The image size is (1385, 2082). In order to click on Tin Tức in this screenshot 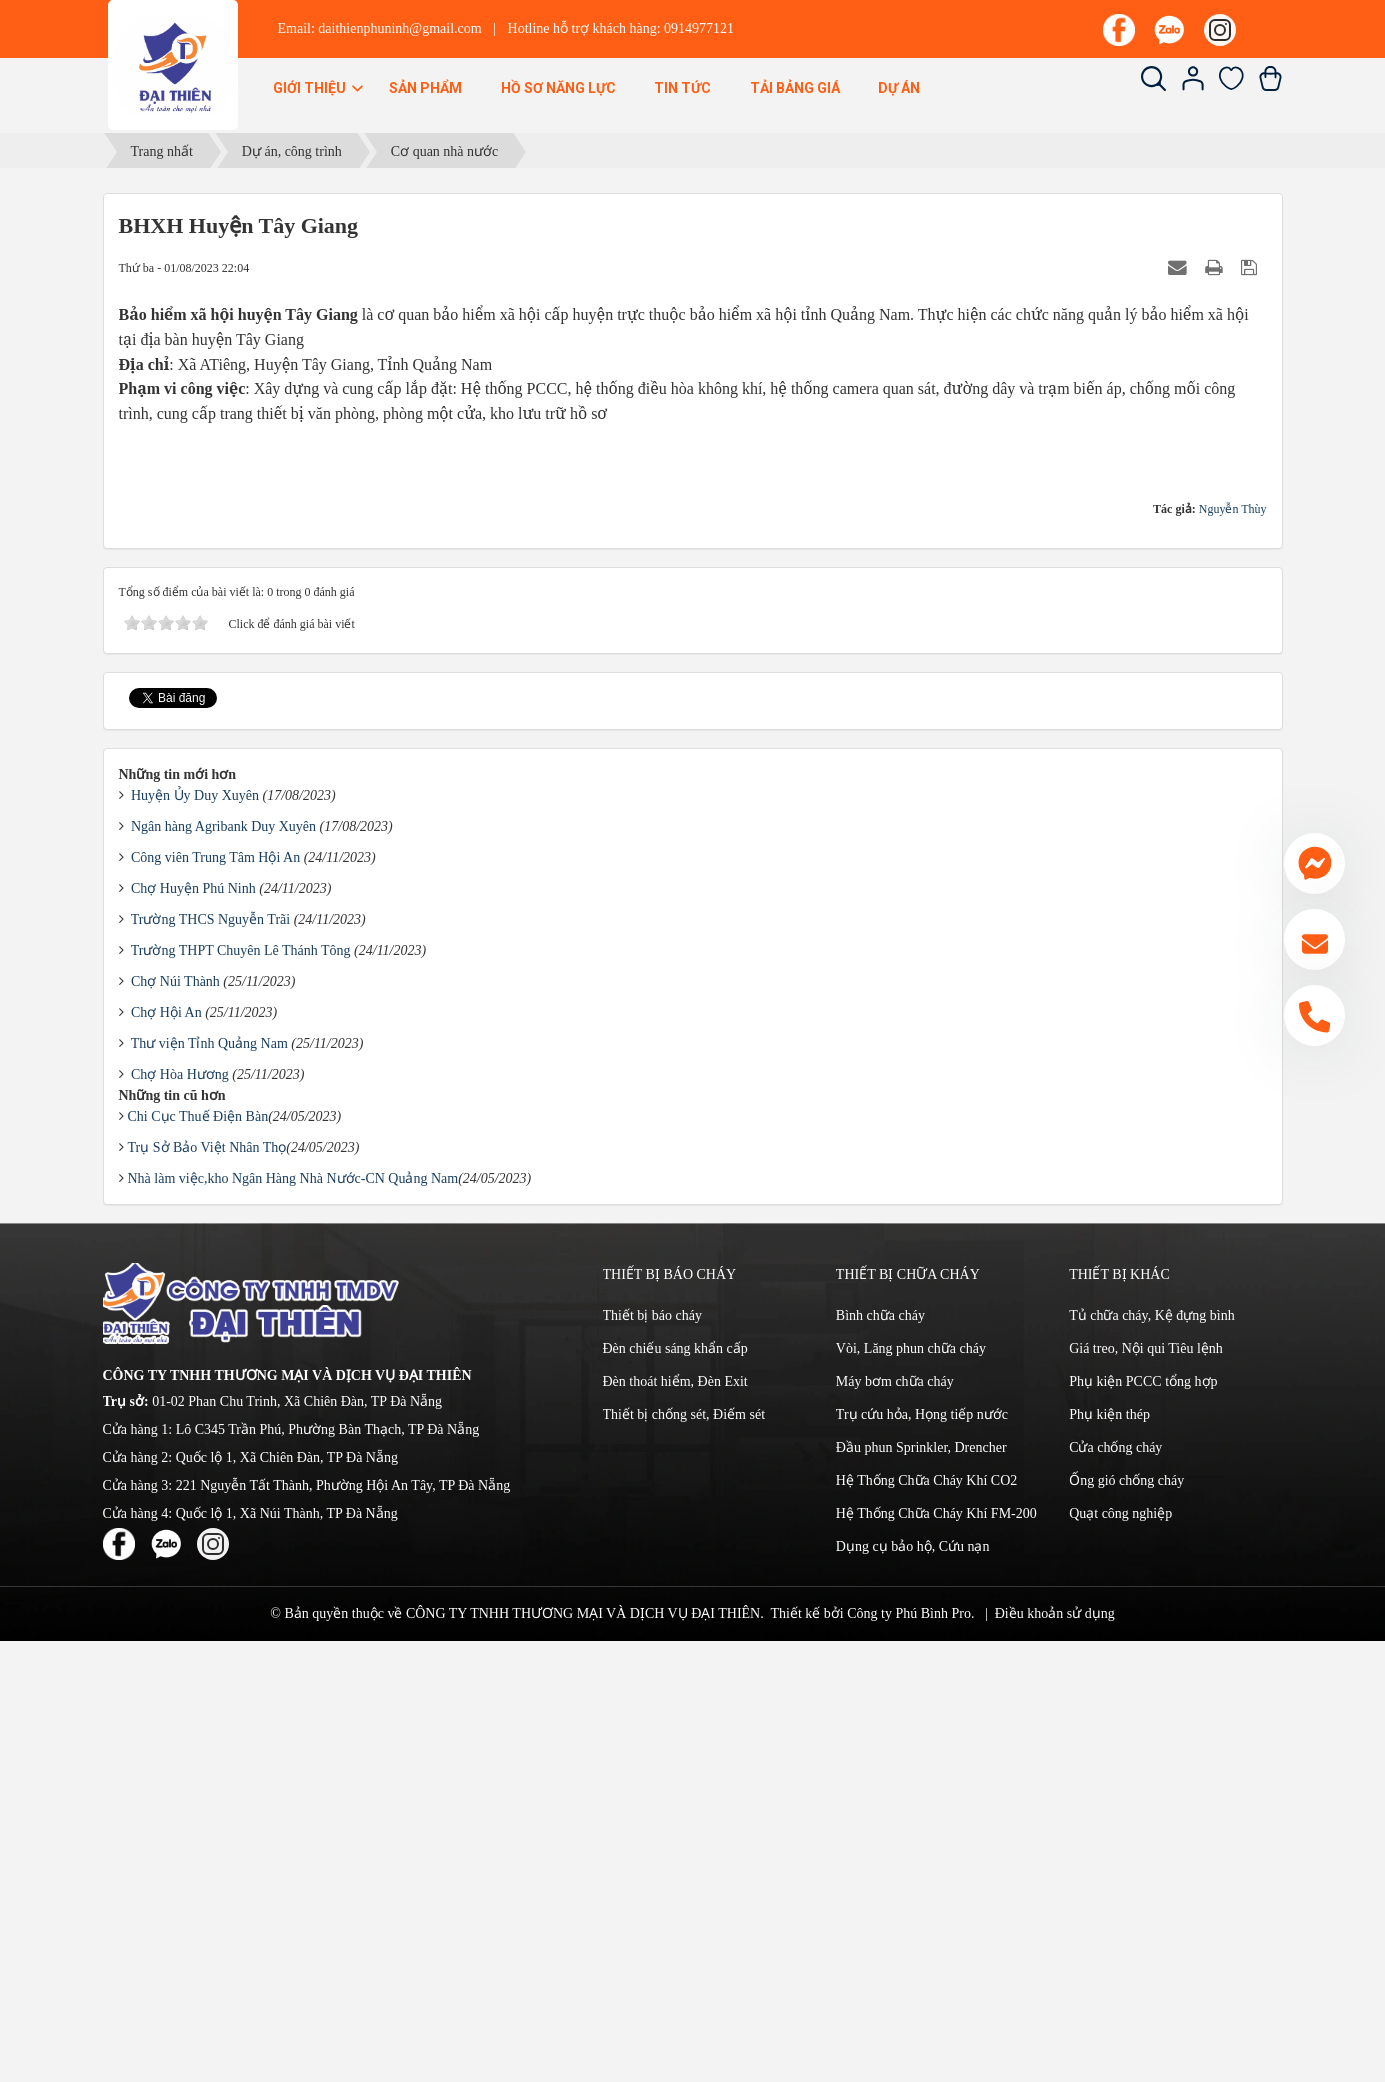, I will do `click(682, 88)`.